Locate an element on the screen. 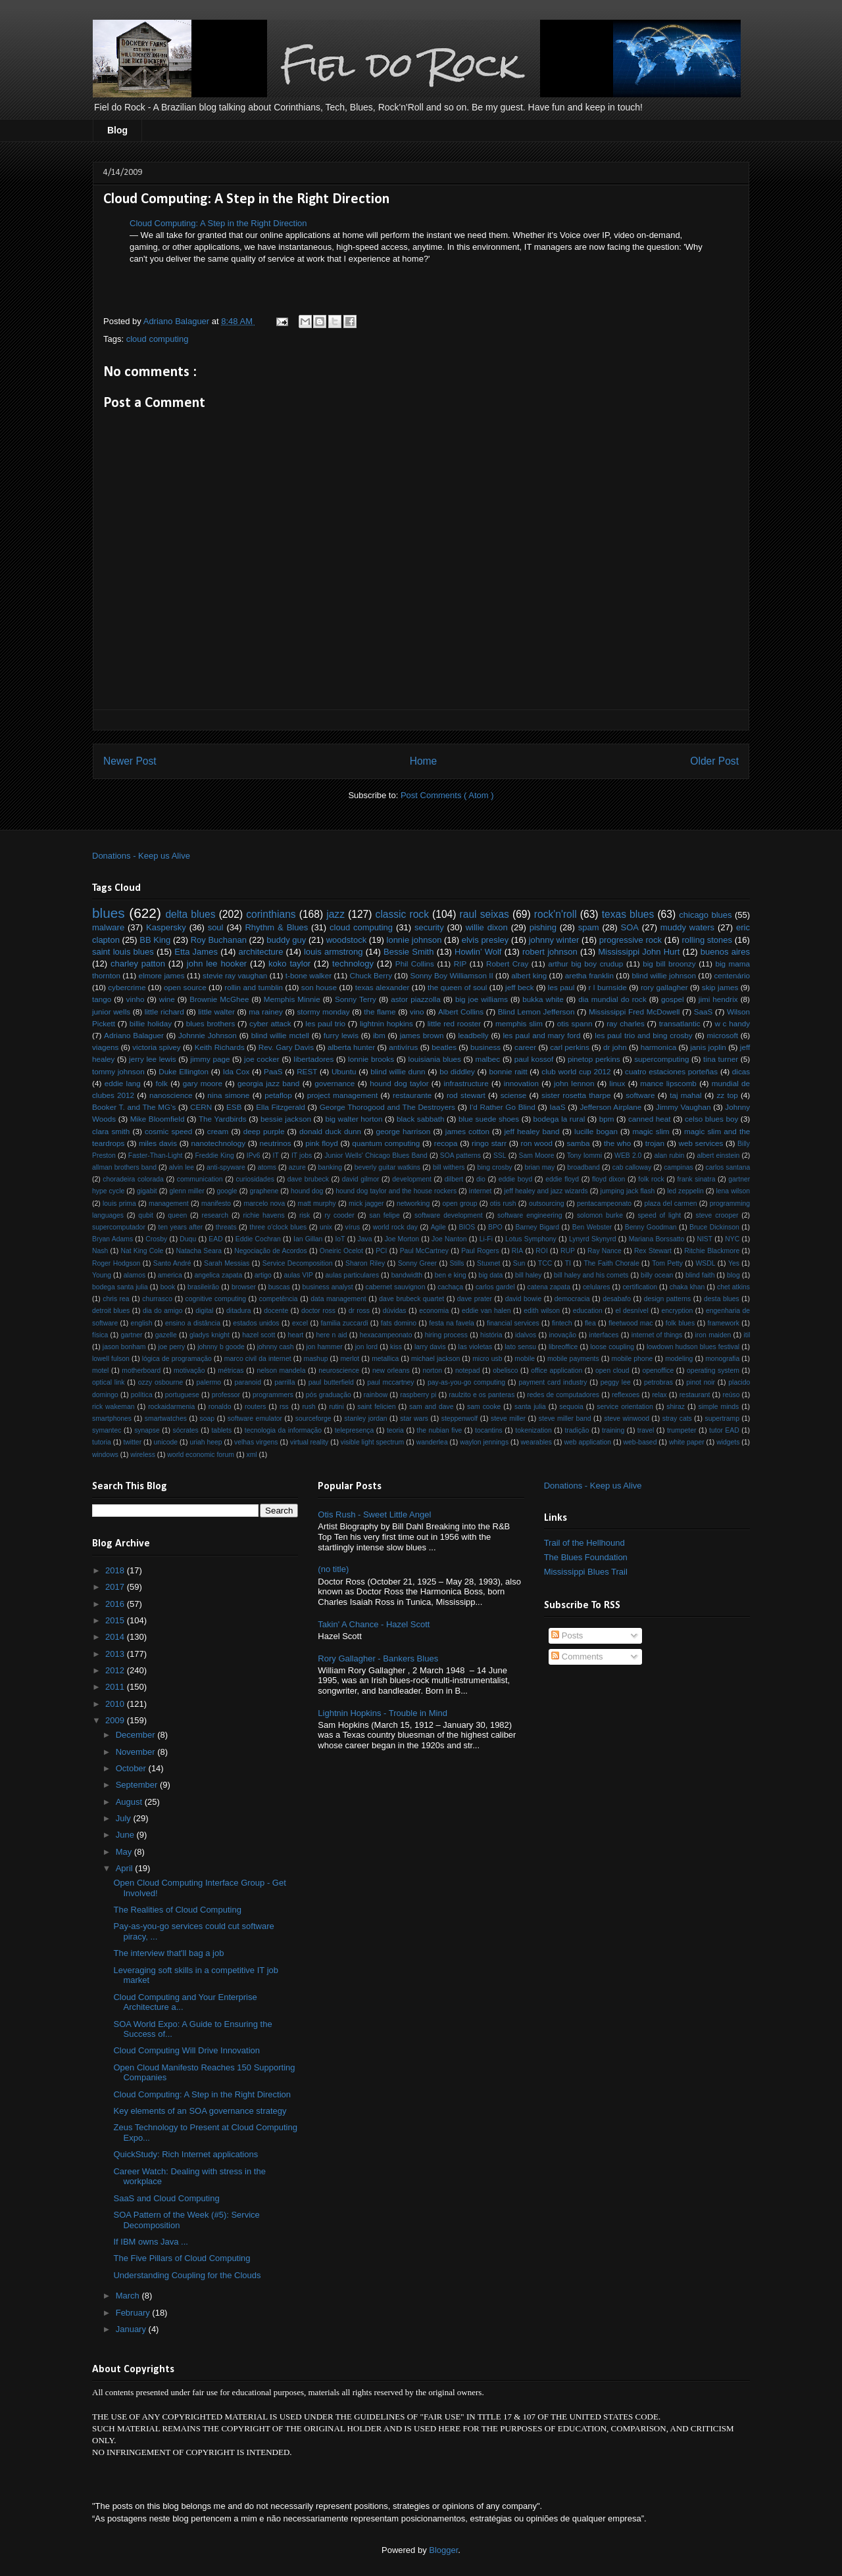 The image size is (842, 2576). hound dog taylor is located at coordinates (399, 1083).